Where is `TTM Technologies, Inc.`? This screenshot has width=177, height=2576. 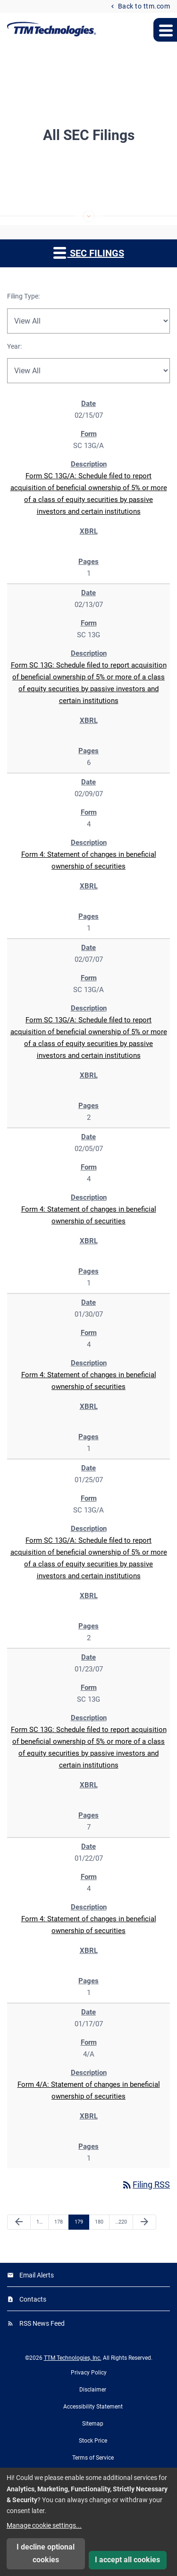 TTM Technologies, Inc. is located at coordinates (72, 2358).